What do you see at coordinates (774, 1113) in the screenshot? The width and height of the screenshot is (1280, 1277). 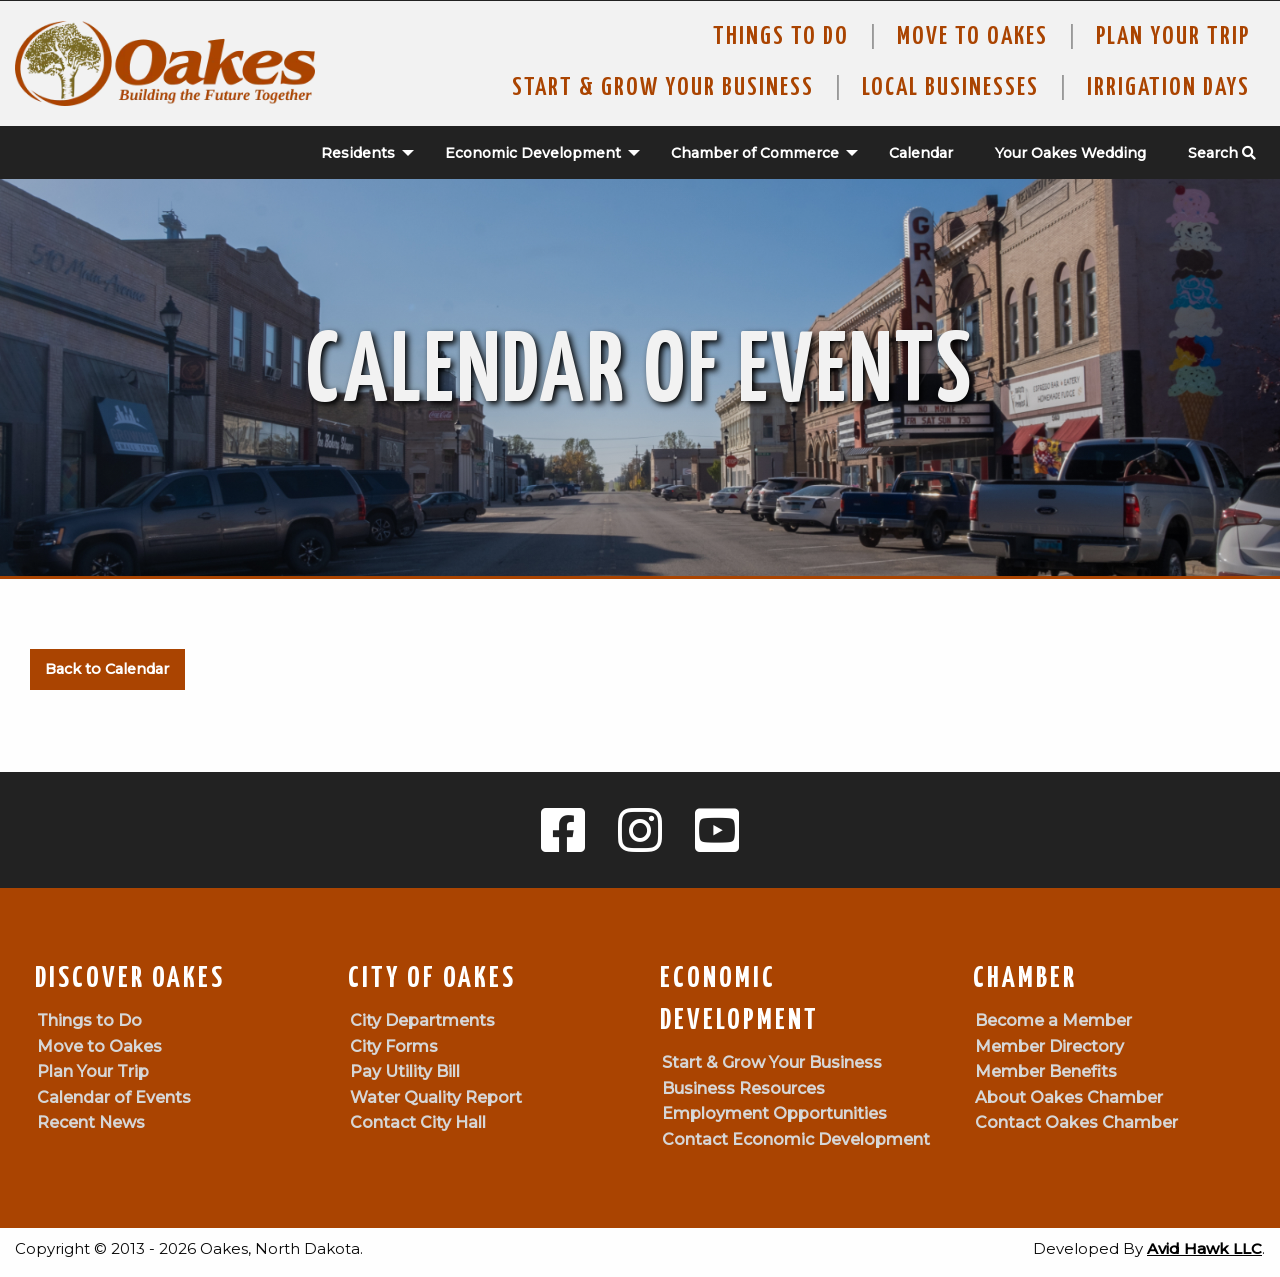 I see `Employment Opportunities` at bounding box center [774, 1113].